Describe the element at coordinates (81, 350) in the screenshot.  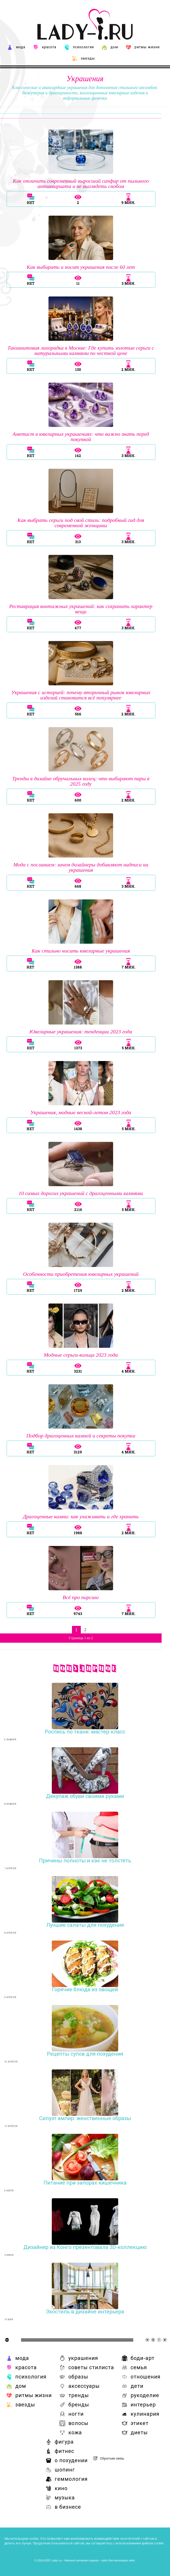
I see `Танзанитовая лихорадка в Москве: Где купить золотые серьги с натуральными камнями по честной цене` at that location.